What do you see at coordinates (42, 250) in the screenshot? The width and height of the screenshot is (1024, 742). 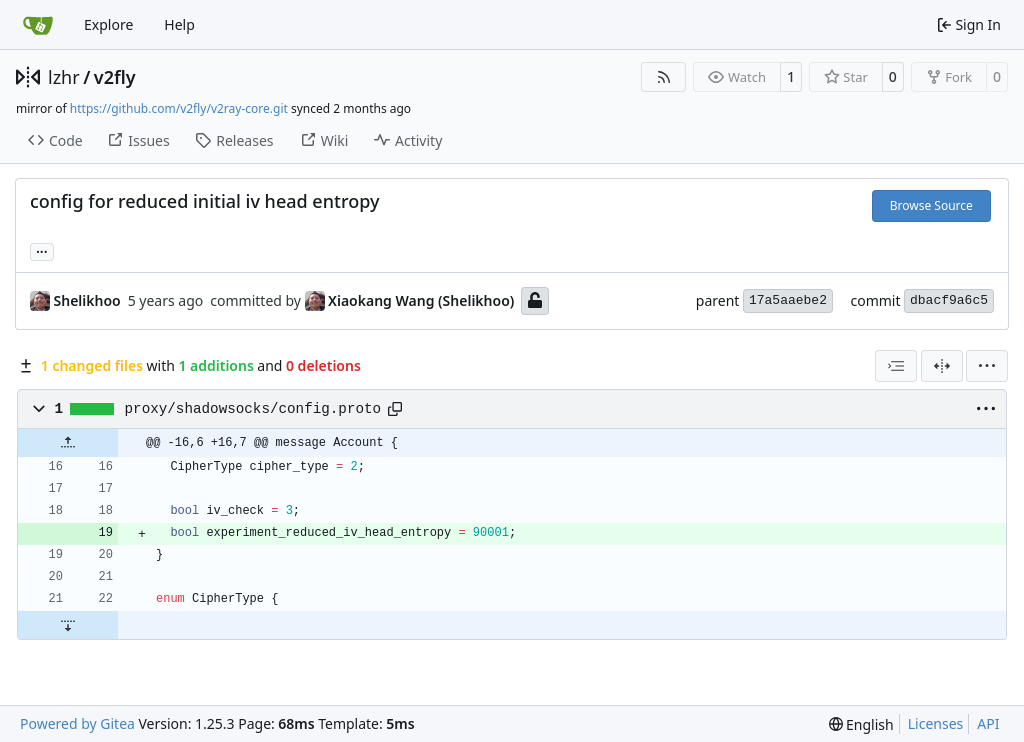 I see `... [Load branches and tags referencing this commit]` at bounding box center [42, 250].